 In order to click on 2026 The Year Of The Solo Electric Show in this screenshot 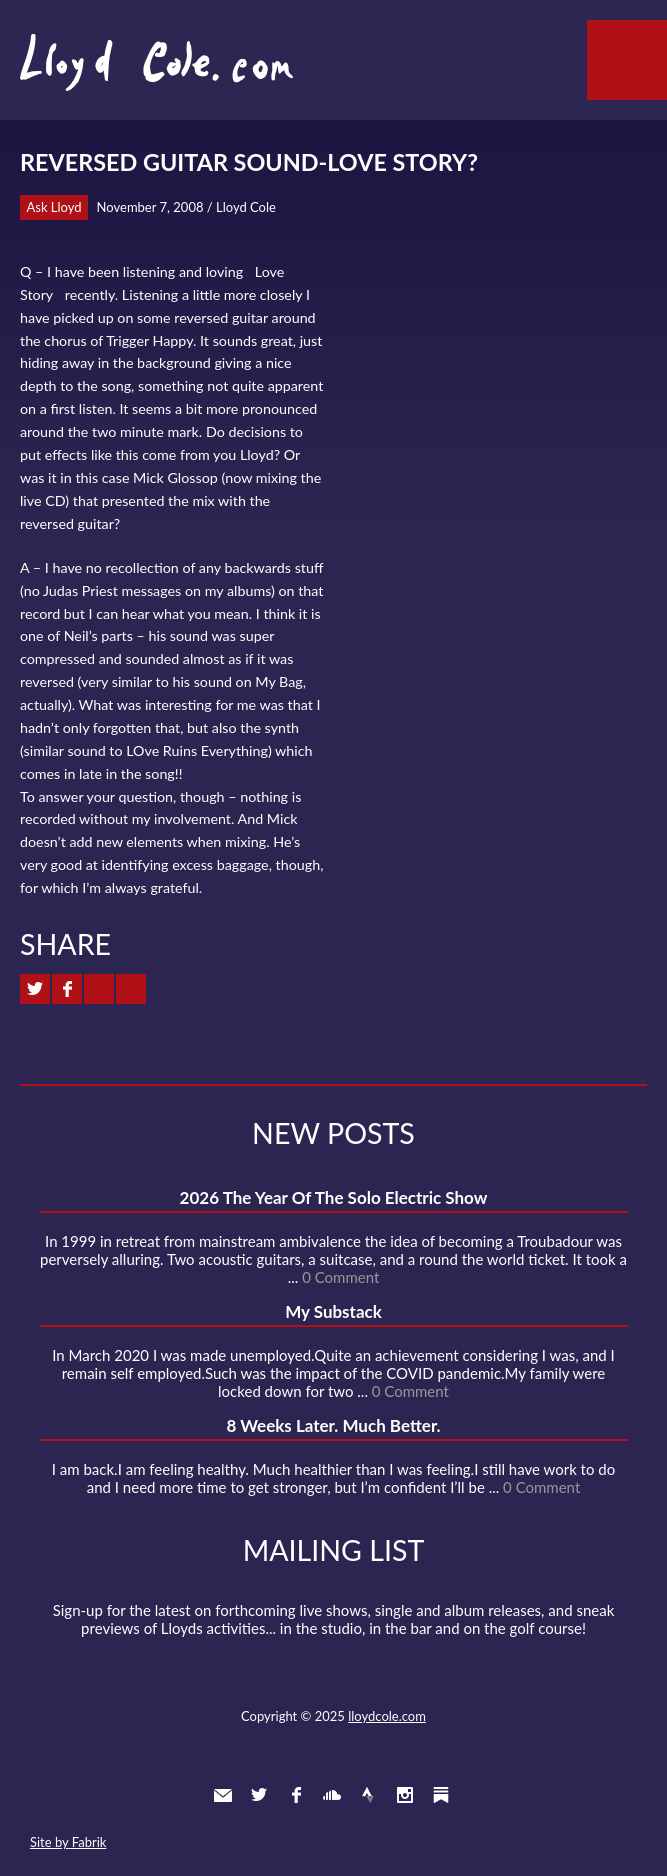, I will do `click(334, 1197)`.